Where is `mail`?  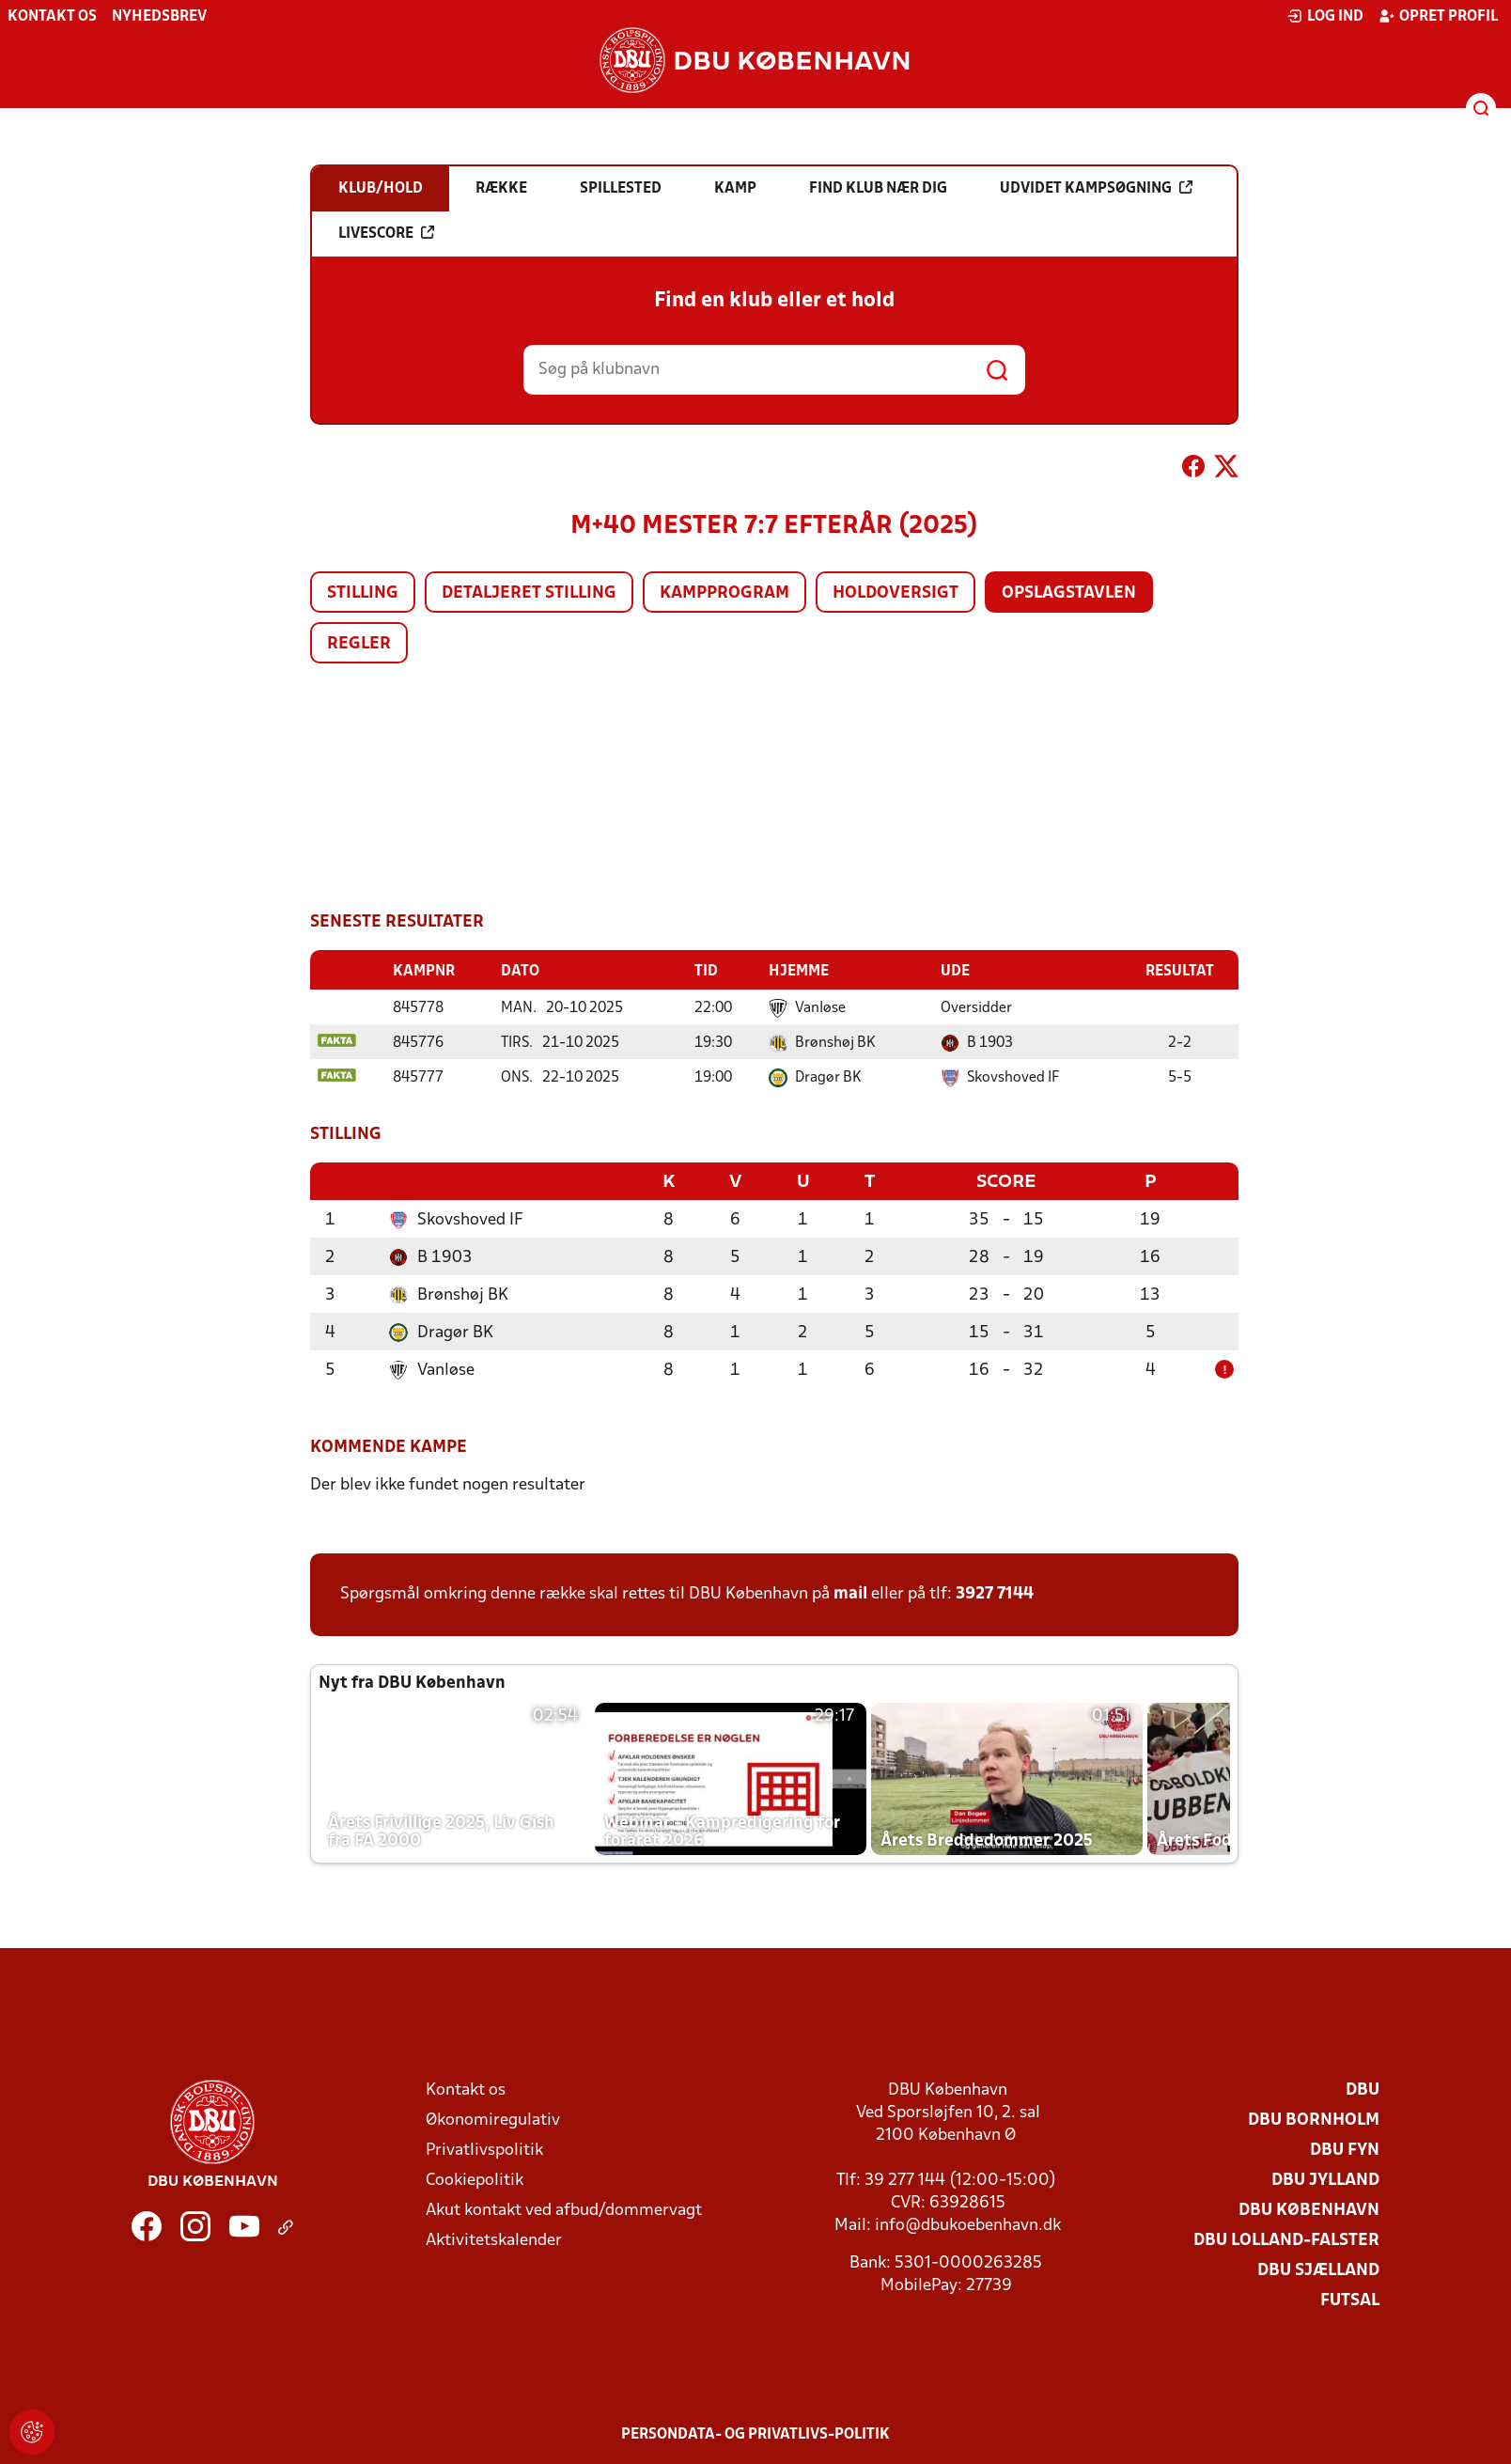
mail is located at coordinates (850, 1592).